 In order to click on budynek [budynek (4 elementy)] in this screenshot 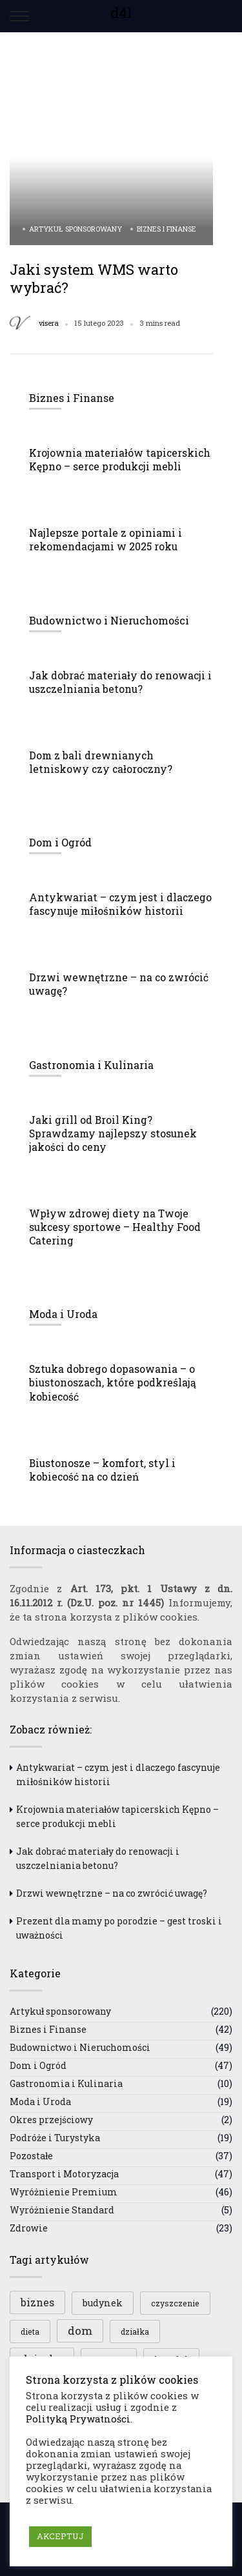, I will do `click(103, 2303)`.